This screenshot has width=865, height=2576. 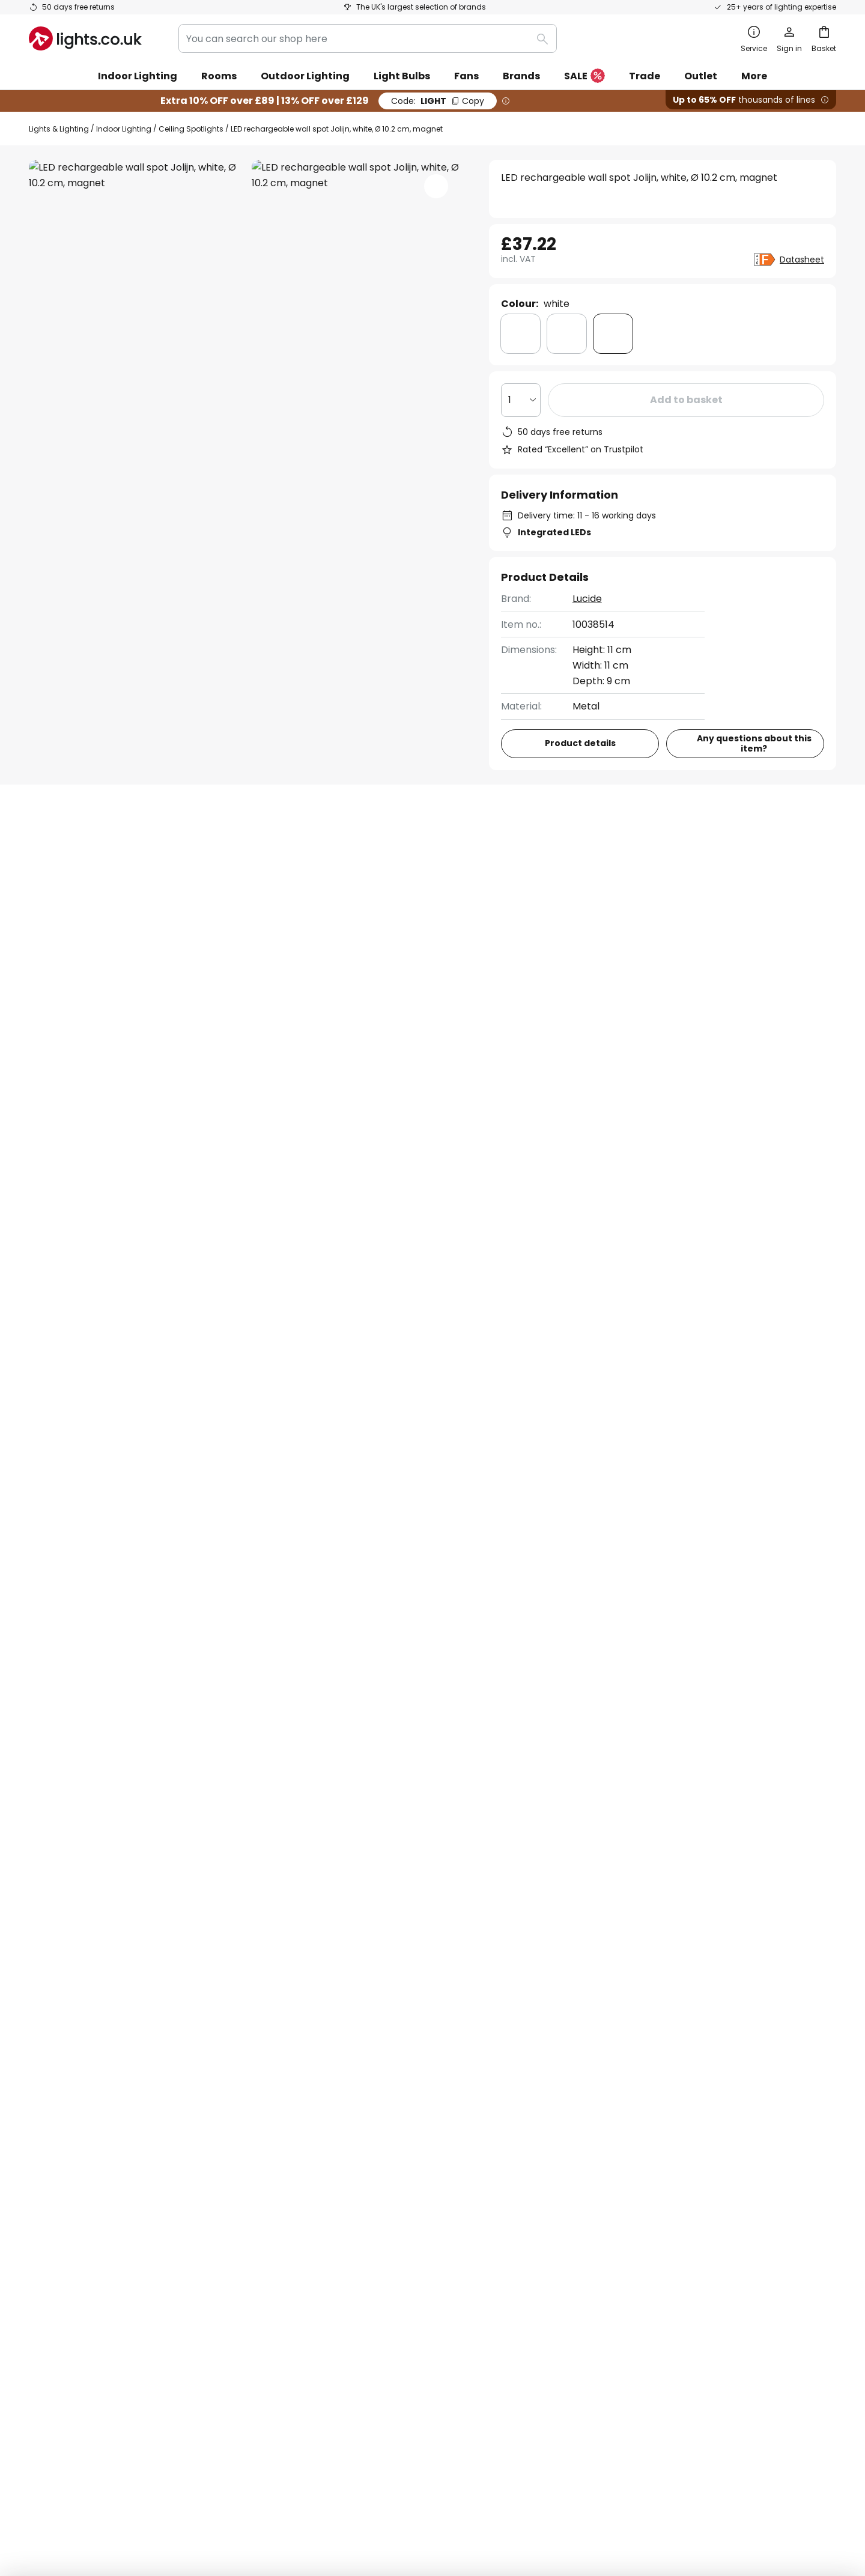 What do you see at coordinates (584, 76) in the screenshot?
I see `SALE` at bounding box center [584, 76].